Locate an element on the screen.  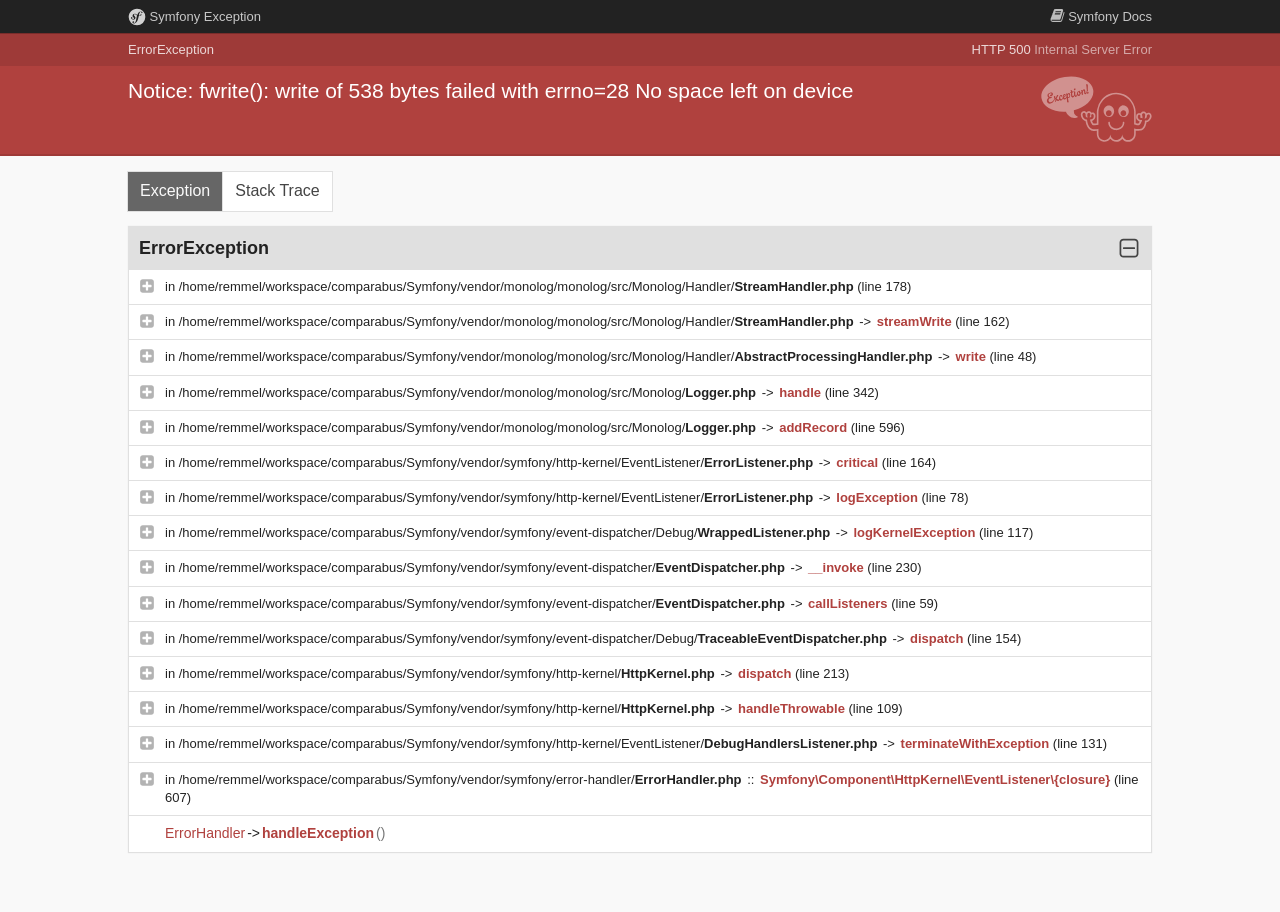
Docs is located at coordinates (1101, 16).